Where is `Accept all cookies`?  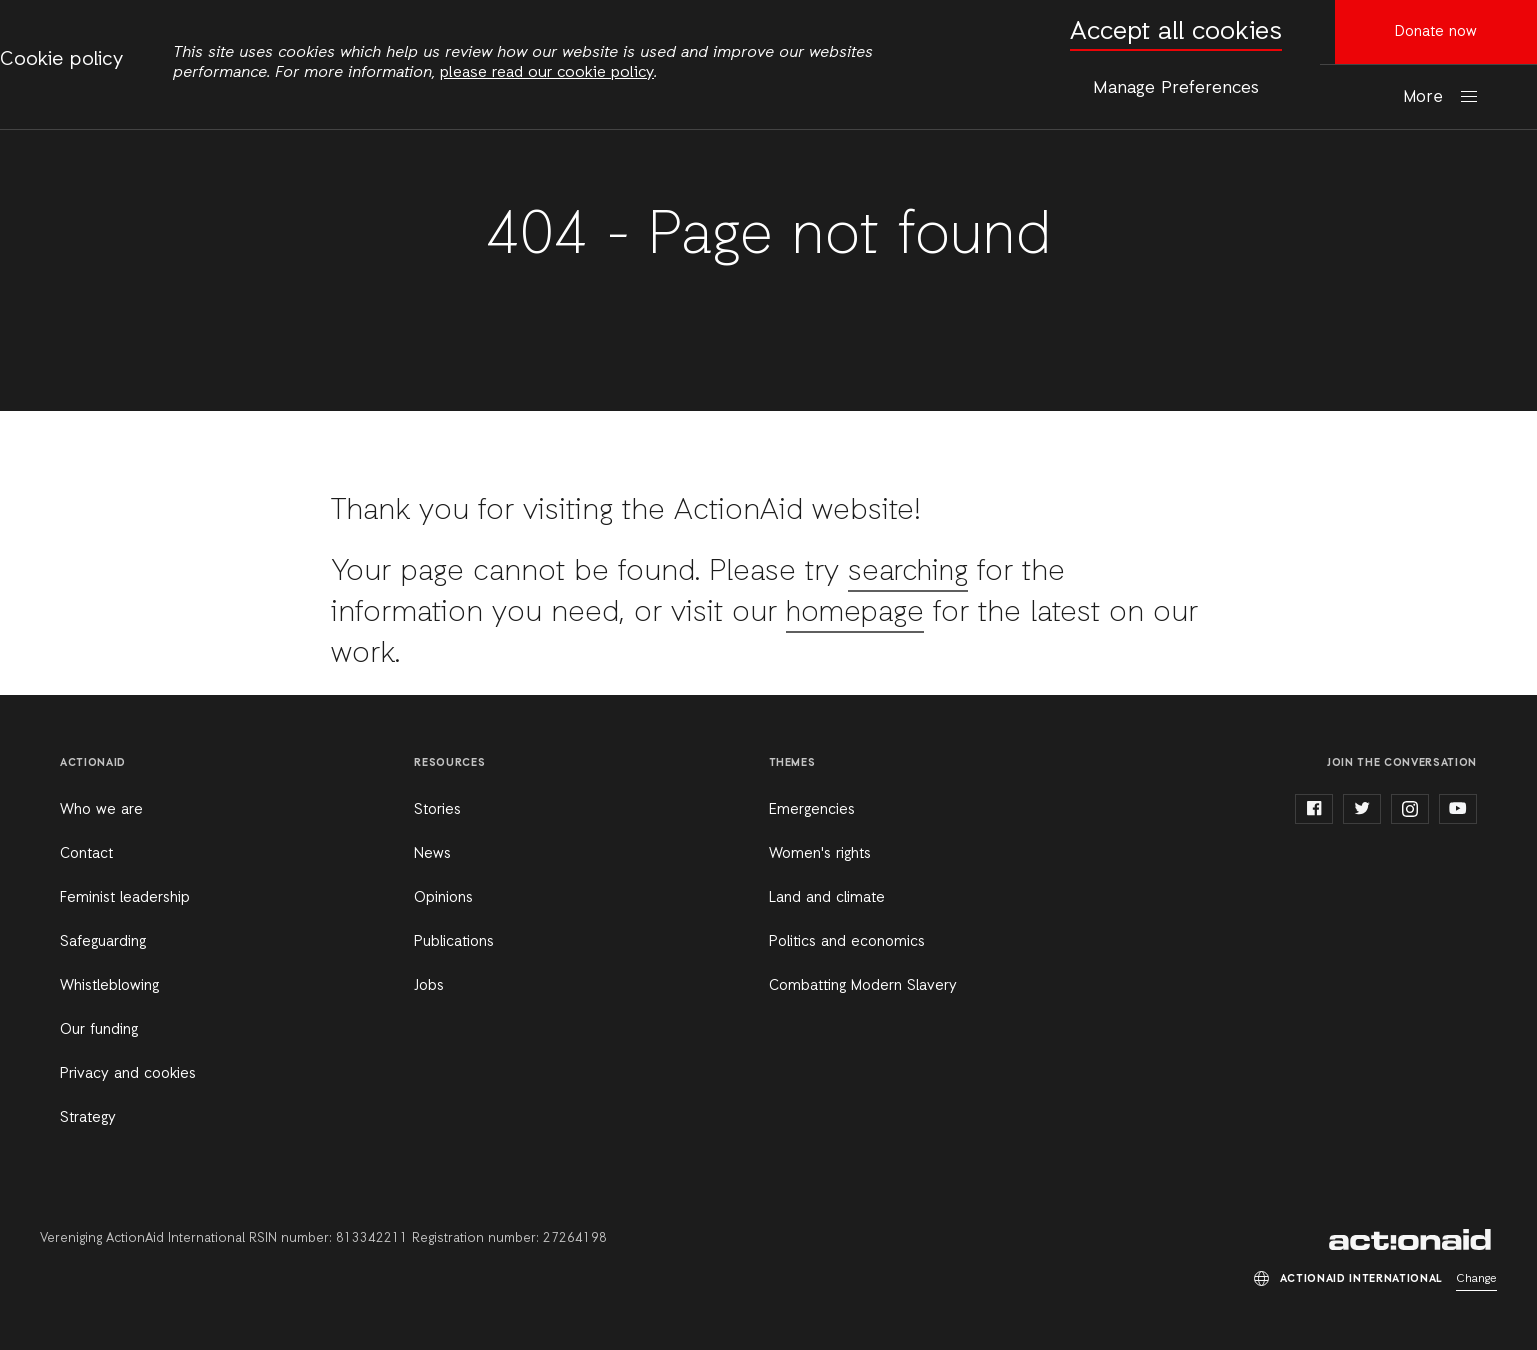
Accept all cookies is located at coordinates (1176, 32).